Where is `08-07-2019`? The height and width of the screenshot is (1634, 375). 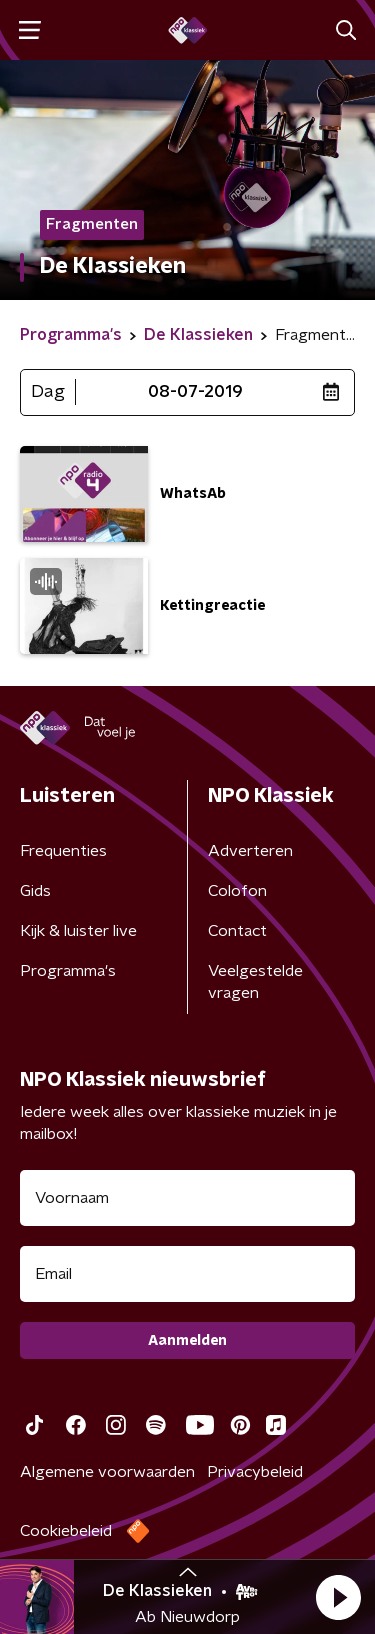 08-07-2019 is located at coordinates (195, 392).